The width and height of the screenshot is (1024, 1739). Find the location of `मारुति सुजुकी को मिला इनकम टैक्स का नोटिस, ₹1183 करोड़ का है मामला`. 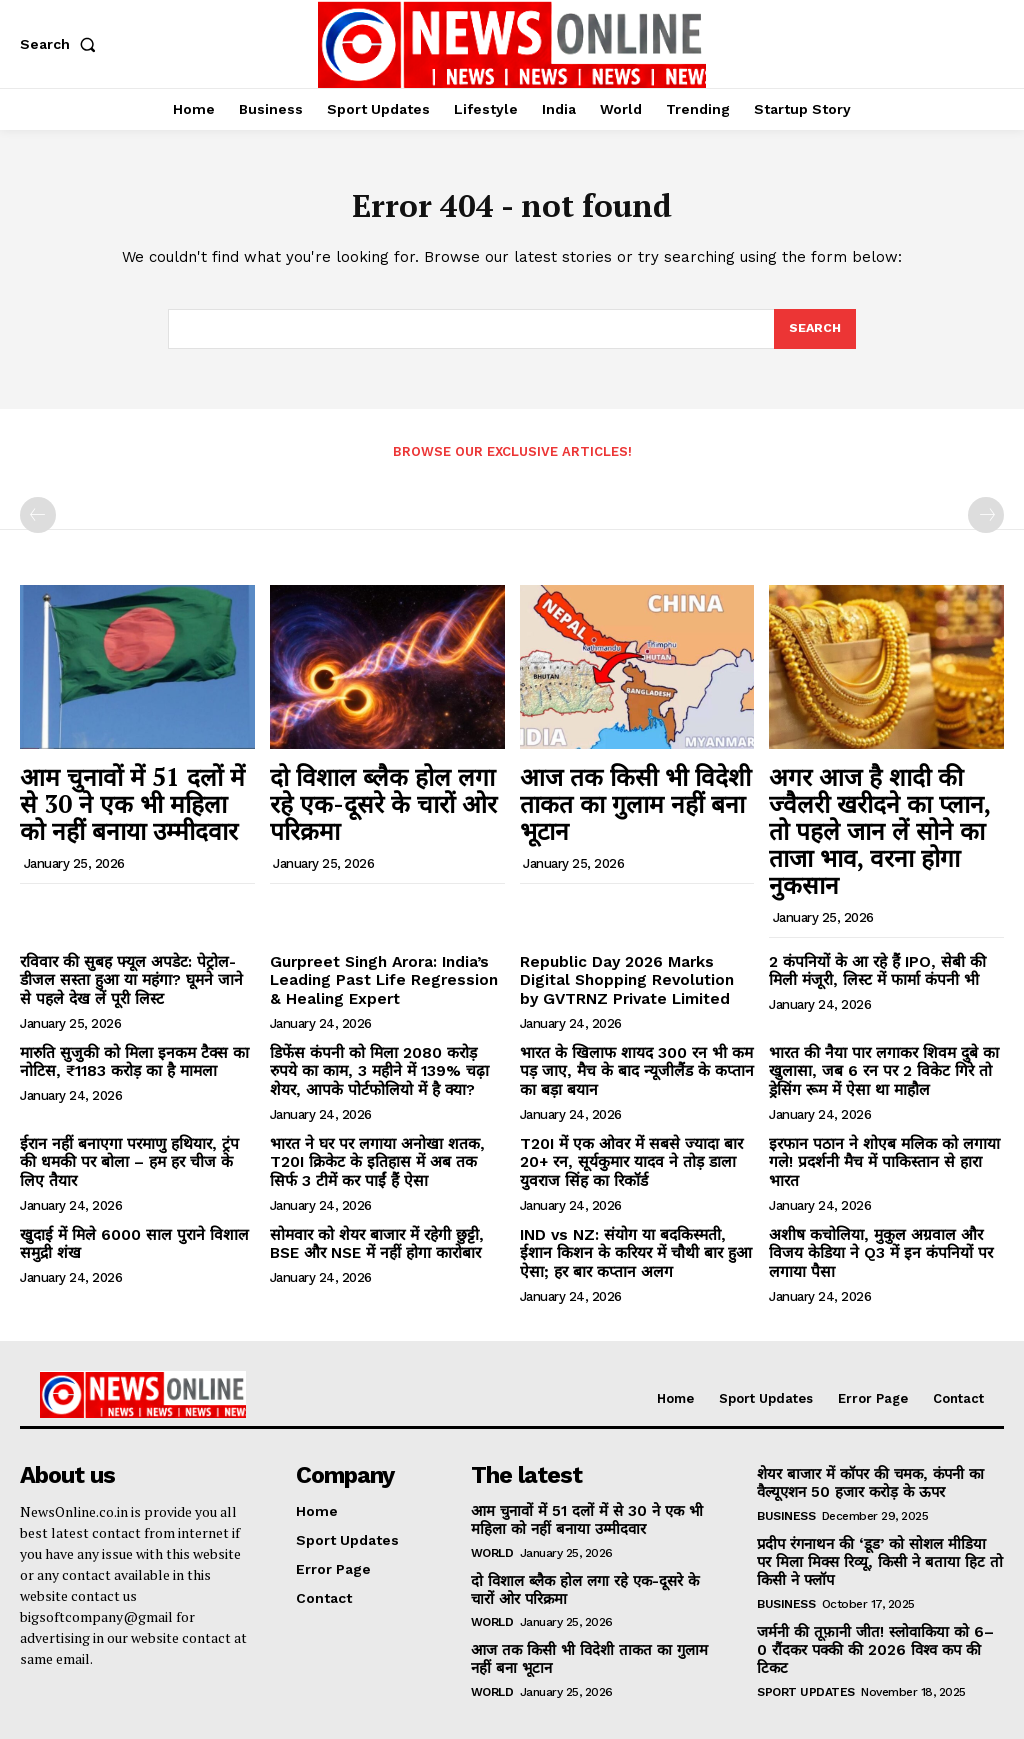

मारुति सुजुकी को मिला इनकम टैक्स का नोटिस, ₹1183 करोड़ का है मामला is located at coordinates (121, 1009).